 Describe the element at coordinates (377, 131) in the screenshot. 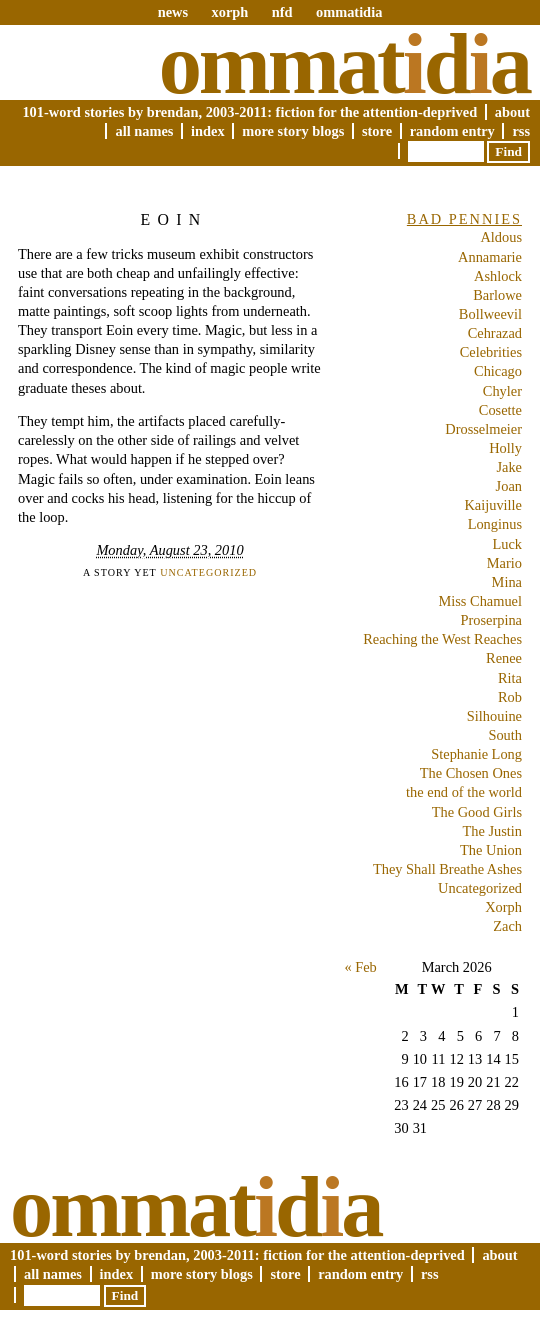

I see `Store` at that location.